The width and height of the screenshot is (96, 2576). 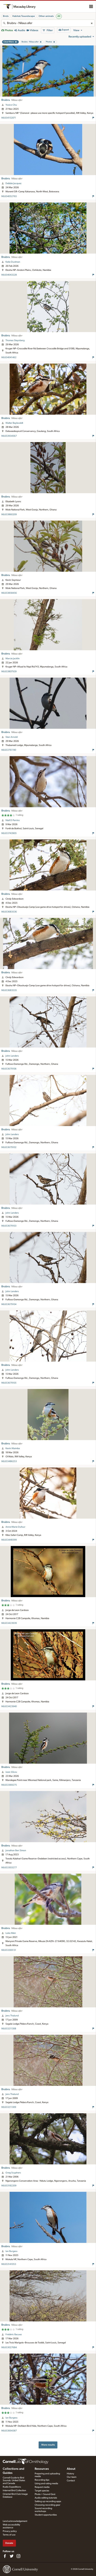 I want to click on Cornell Guide to Bird Sounds: United States and Canada, so click(x=14, y=2481).